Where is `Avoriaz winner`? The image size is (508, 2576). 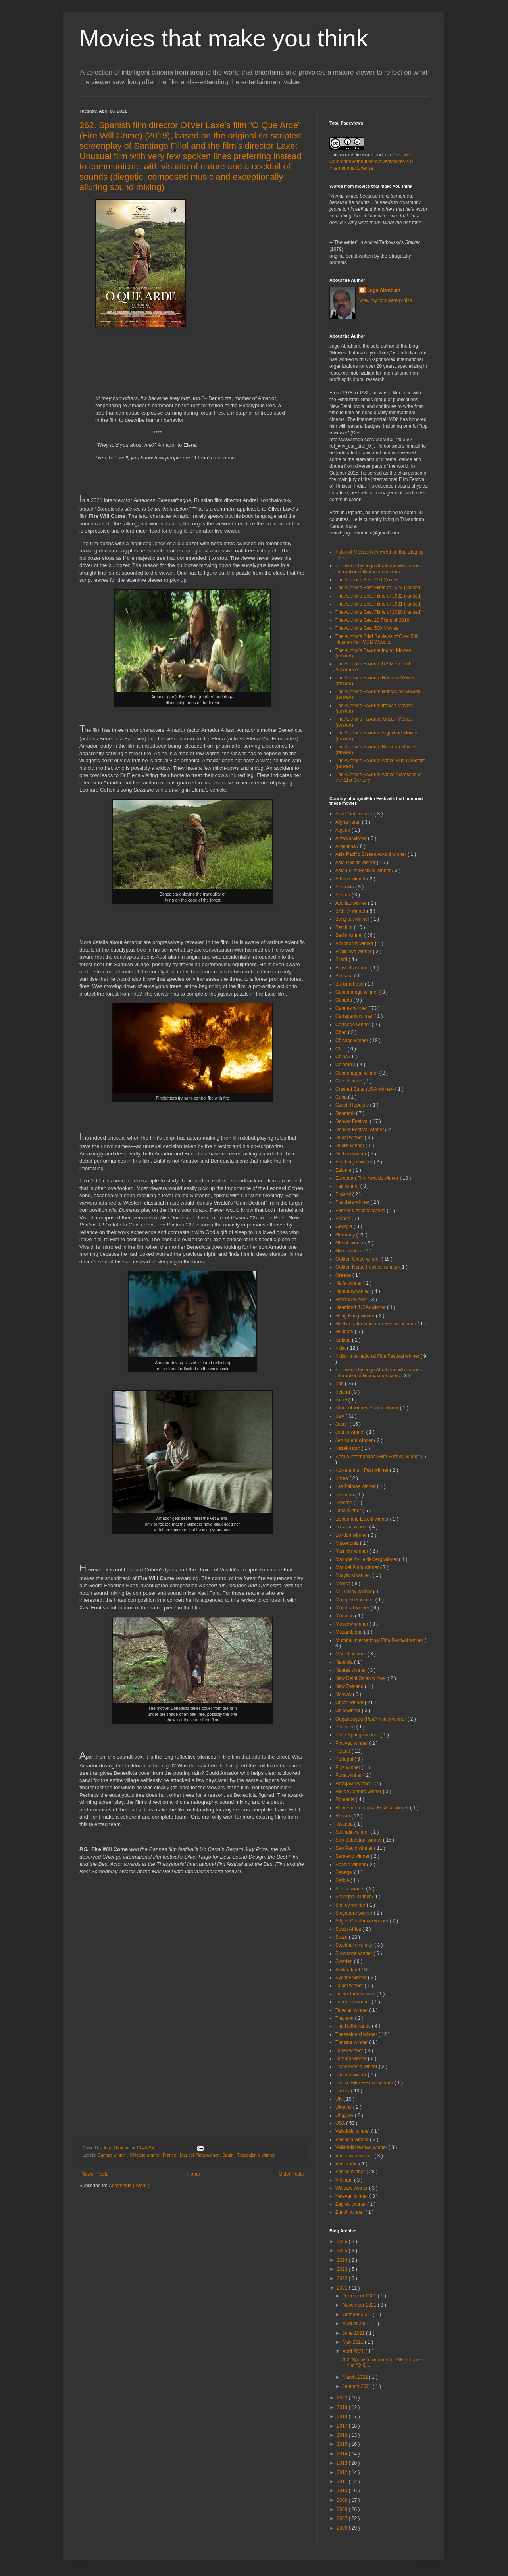
Avoriaz winner is located at coordinates (351, 903).